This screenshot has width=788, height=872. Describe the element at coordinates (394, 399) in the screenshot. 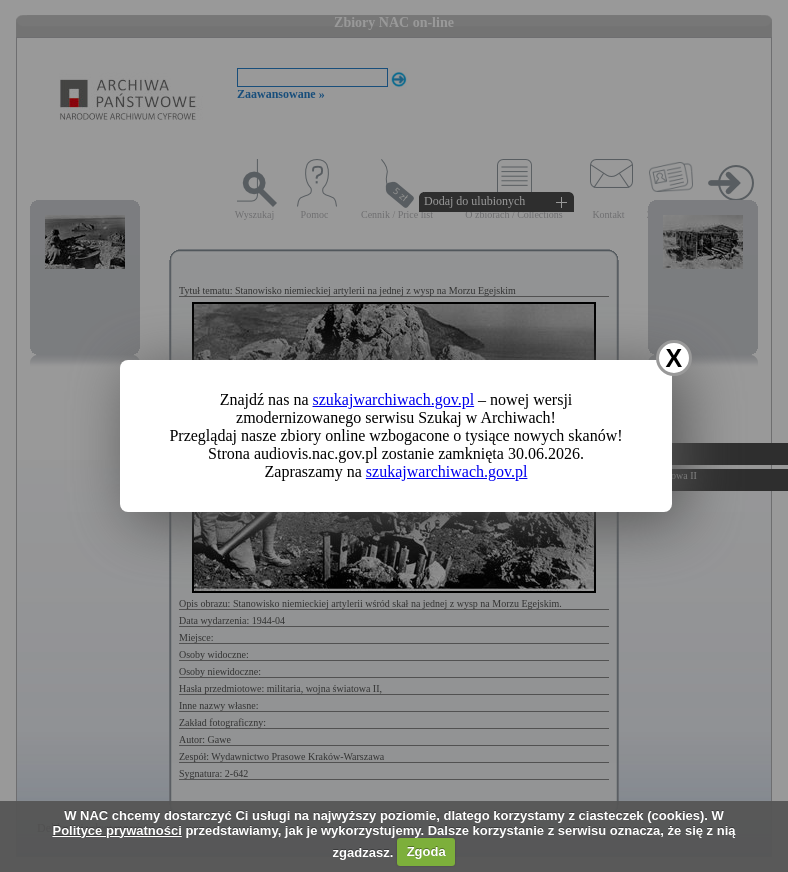

I see `szukajwarchiwach.gov.pl` at that location.